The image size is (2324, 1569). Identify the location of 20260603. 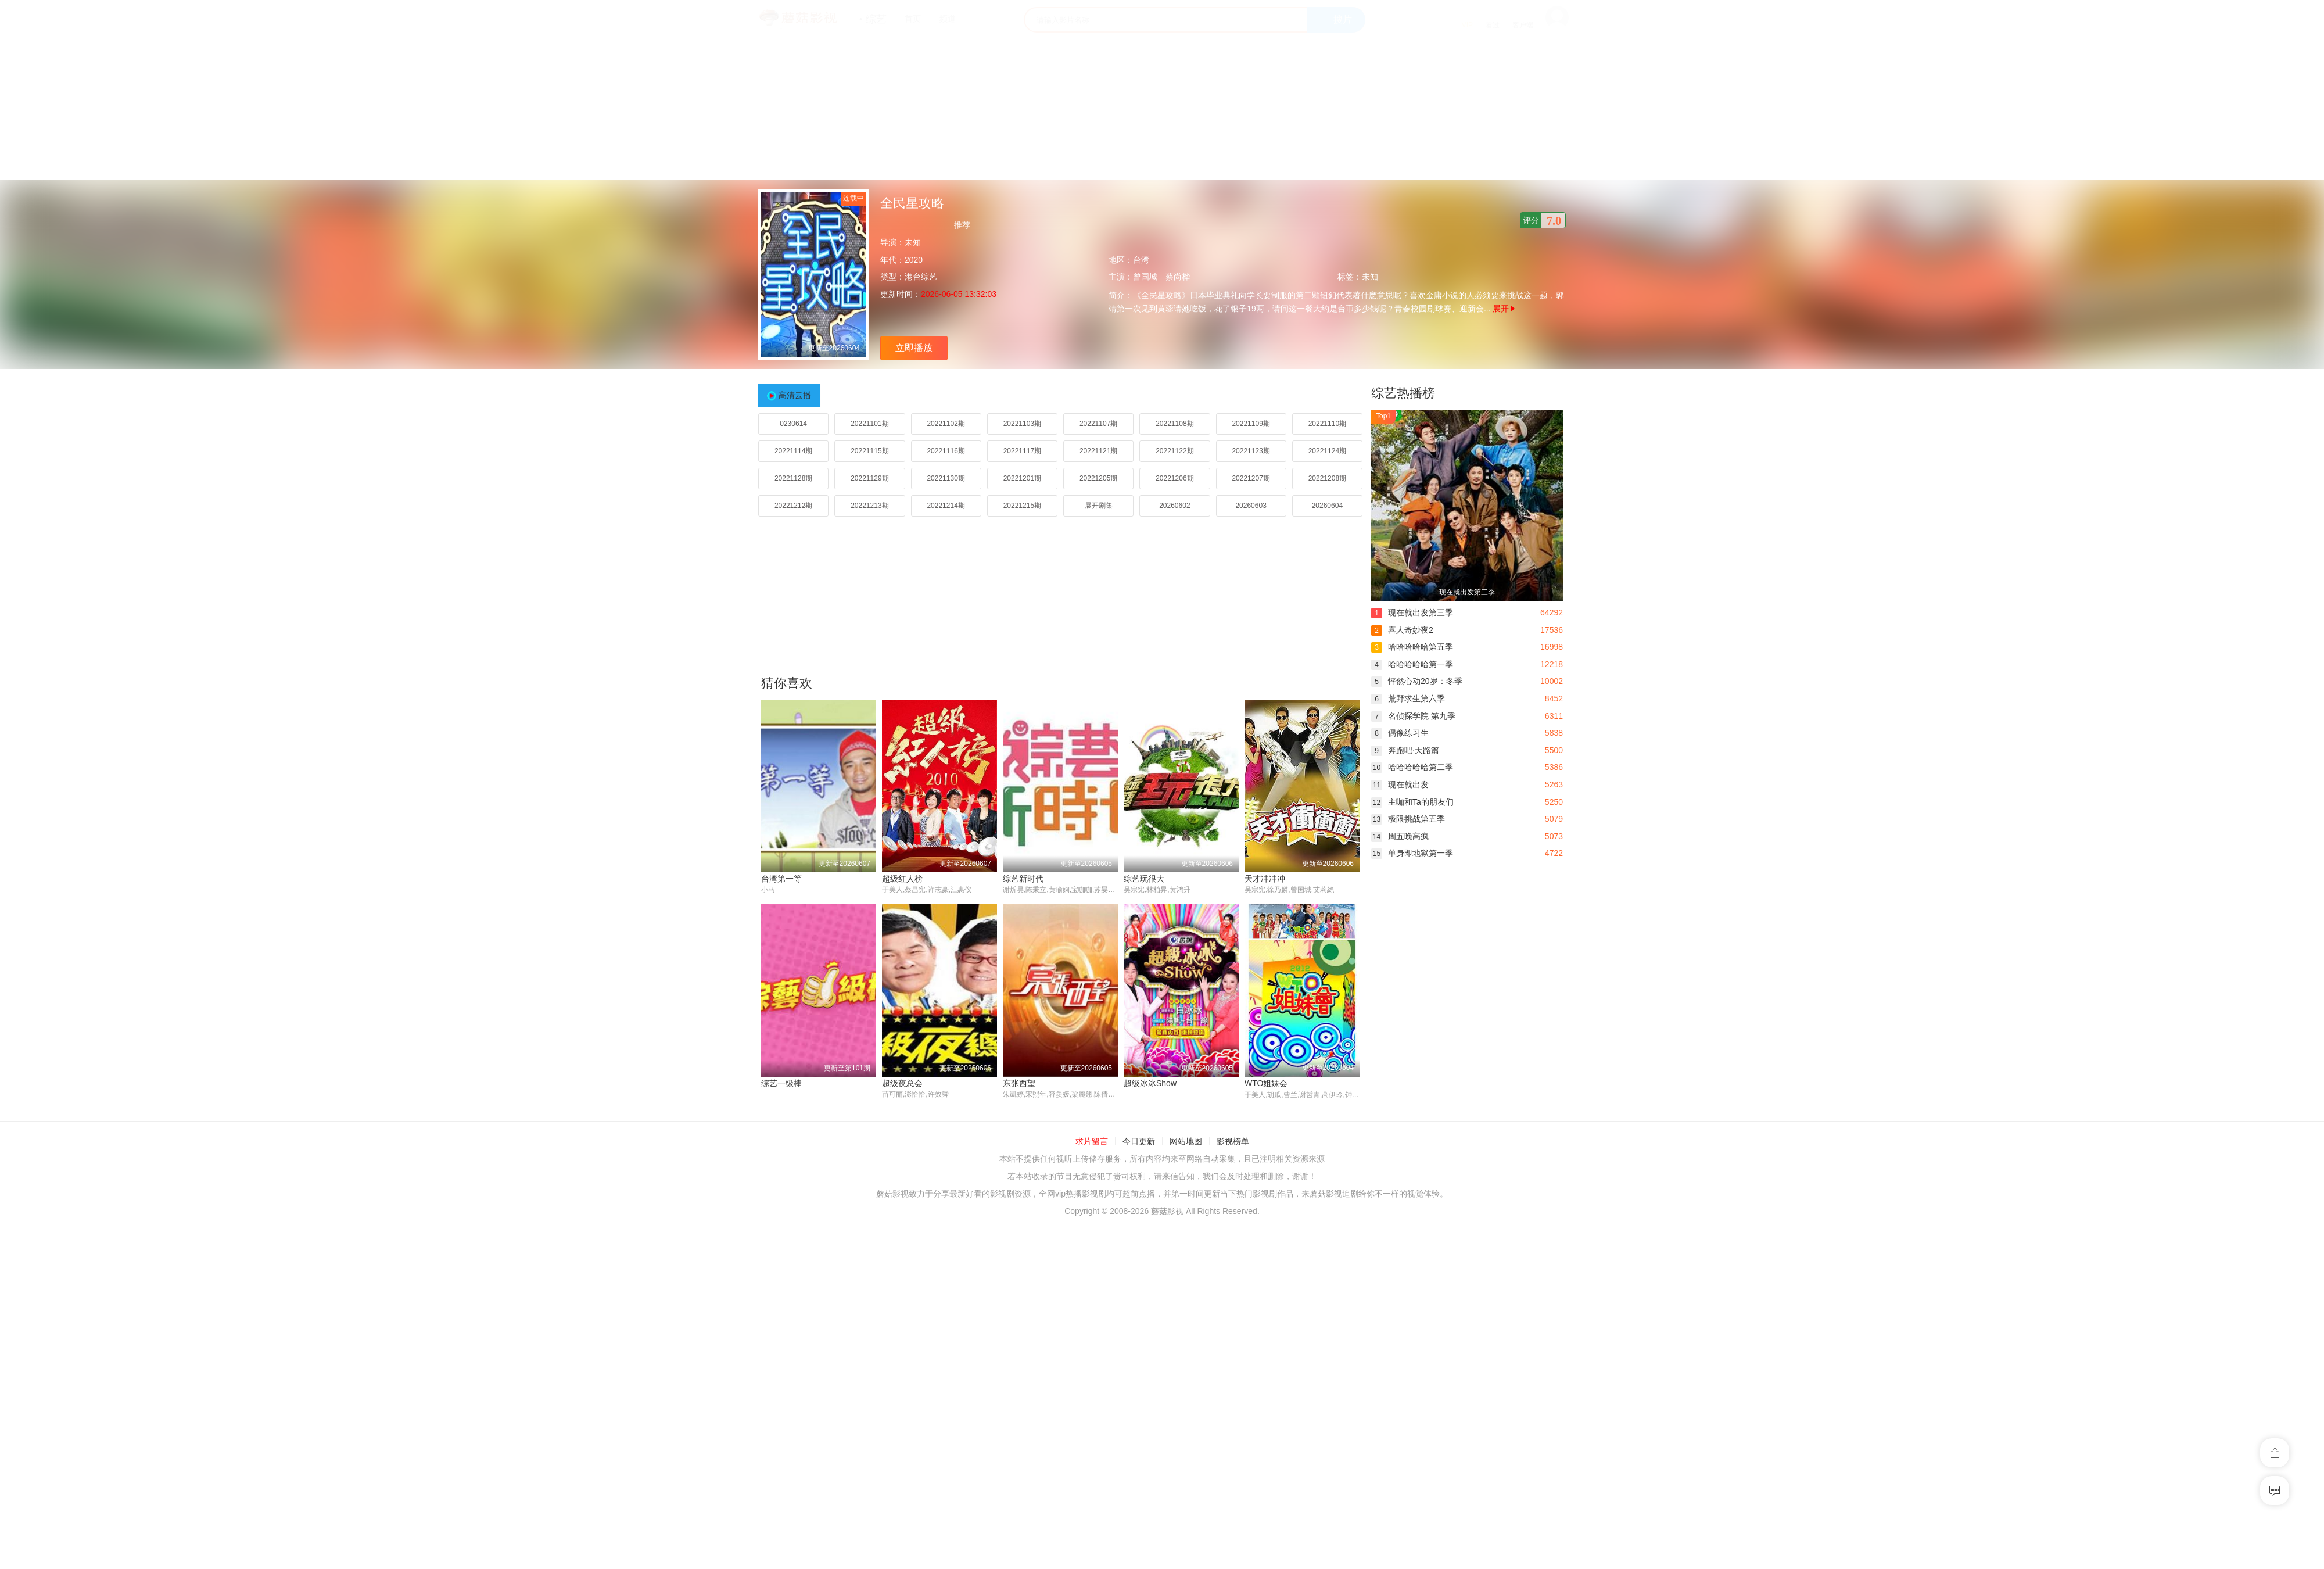
(1250, 505).